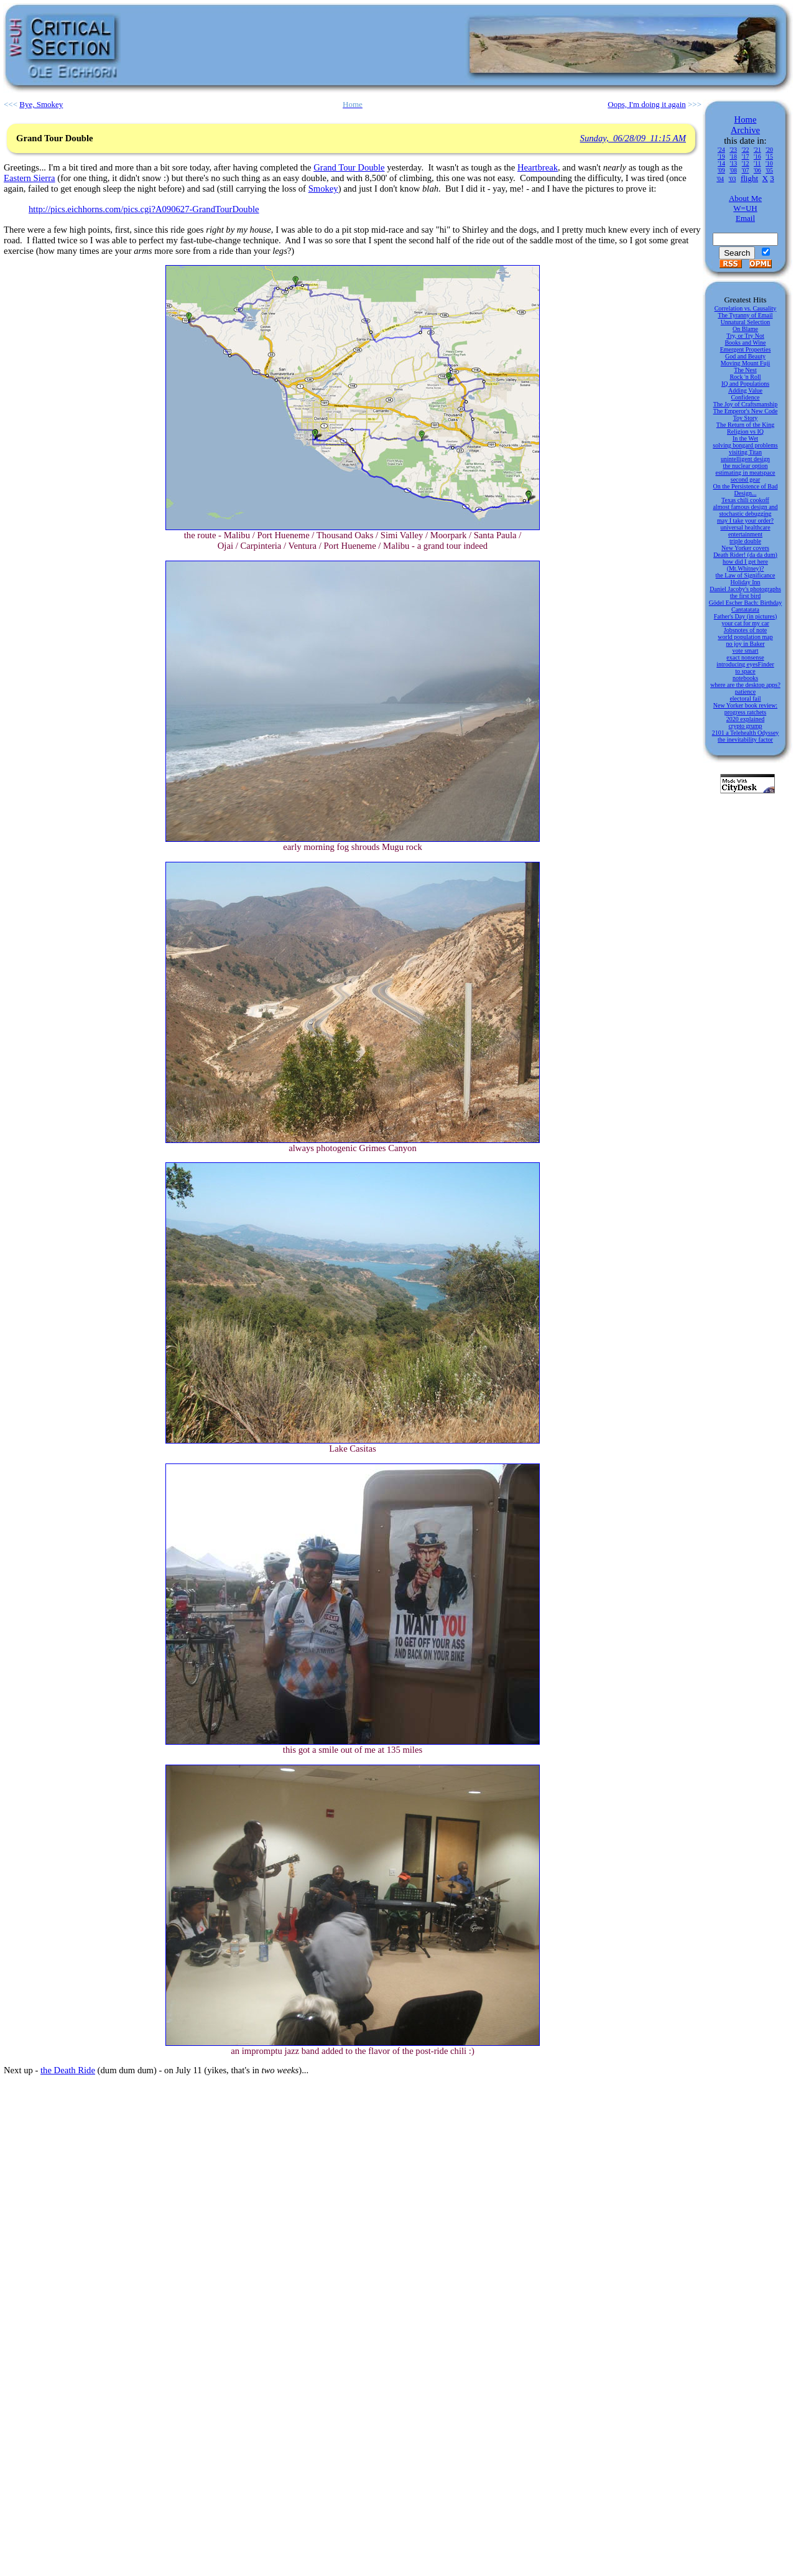 The width and height of the screenshot is (796, 2576). I want to click on http://pics.eichhorns.com/pics.cgi?A090627-GrandTourDouble, so click(144, 209).